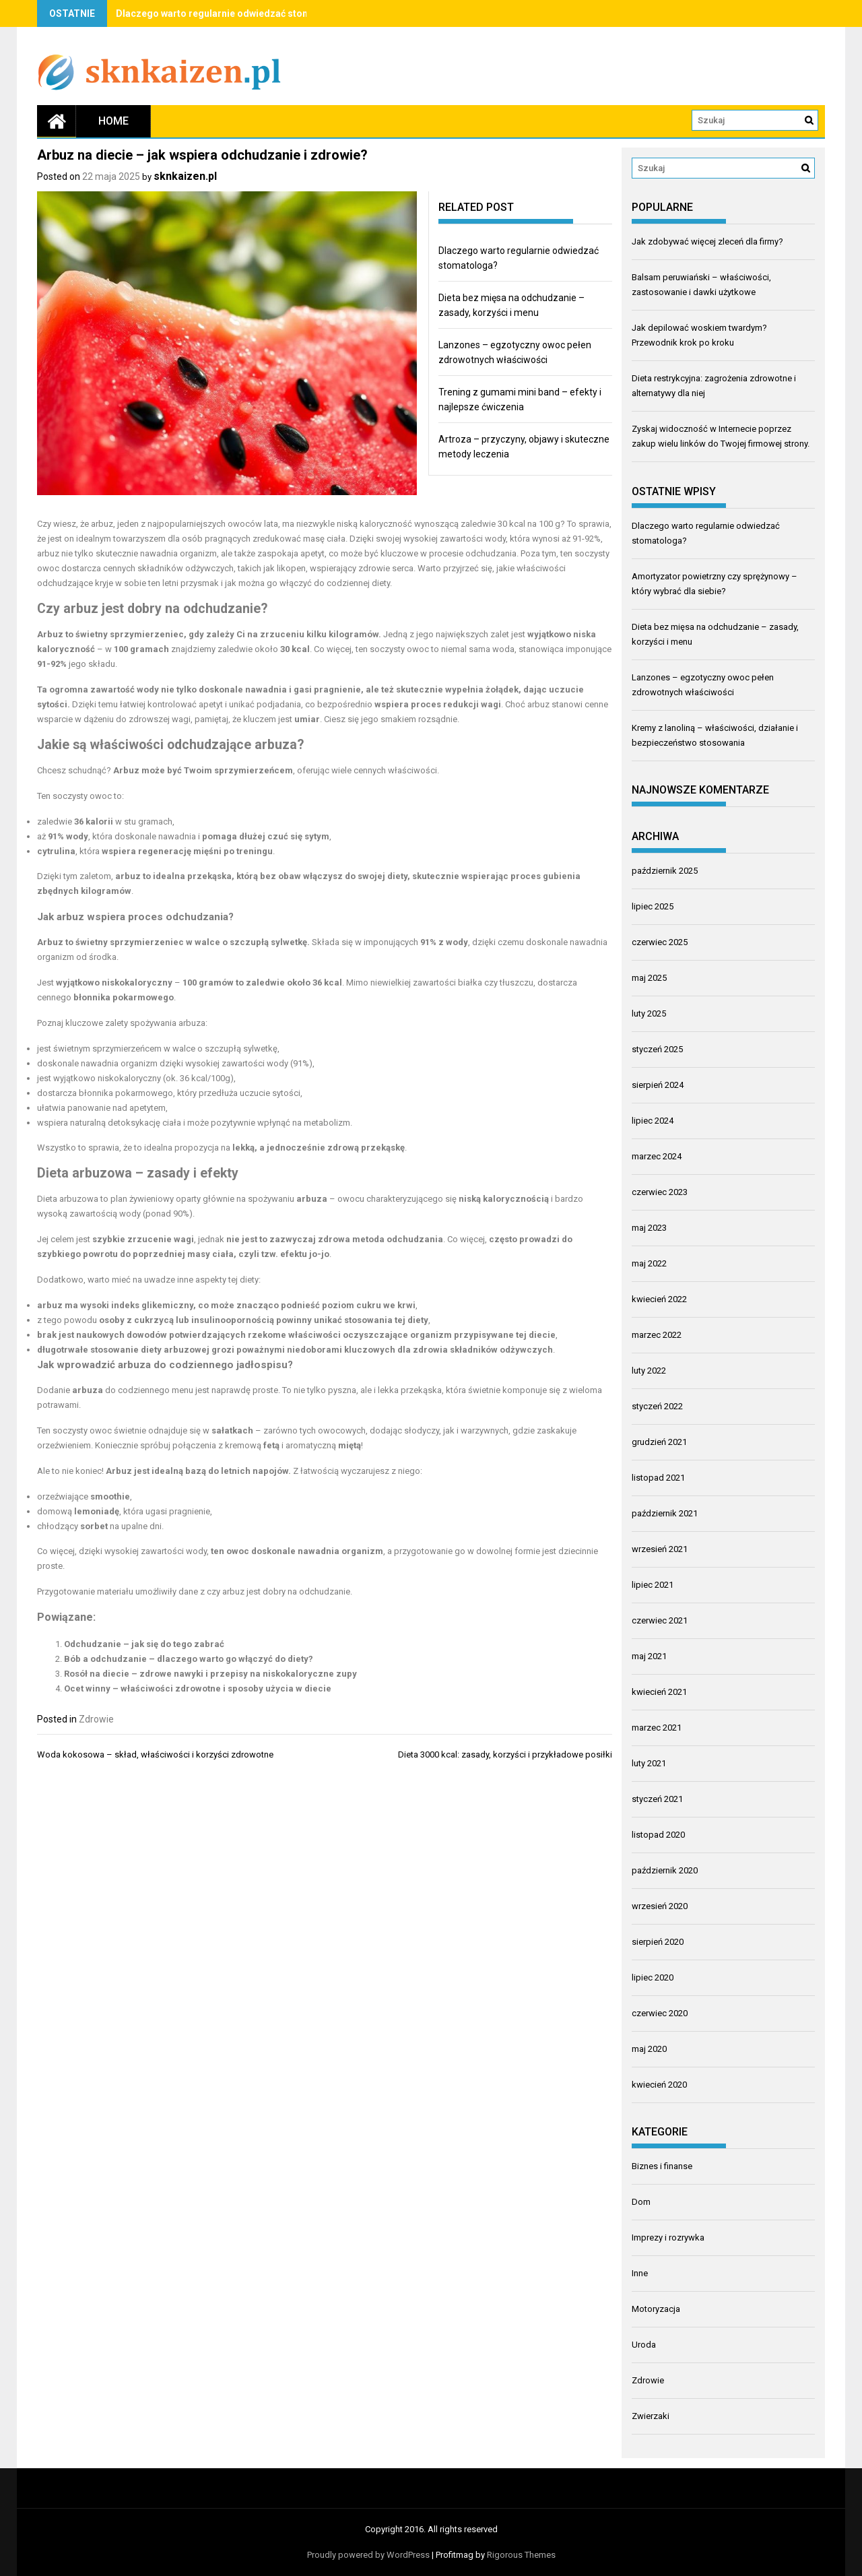 The width and height of the screenshot is (862, 2576). I want to click on czerwiec 2023, so click(660, 1192).